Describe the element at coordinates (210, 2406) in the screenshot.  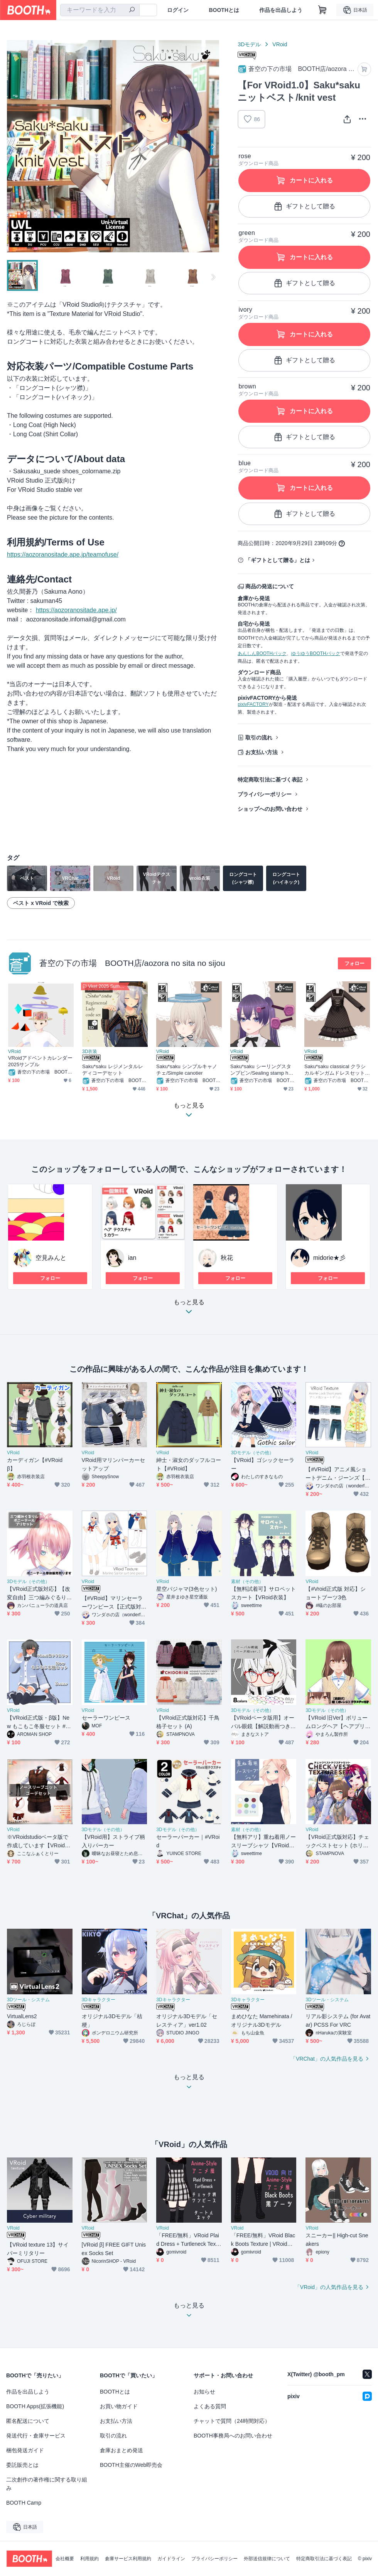
I see `よくある質問` at that location.